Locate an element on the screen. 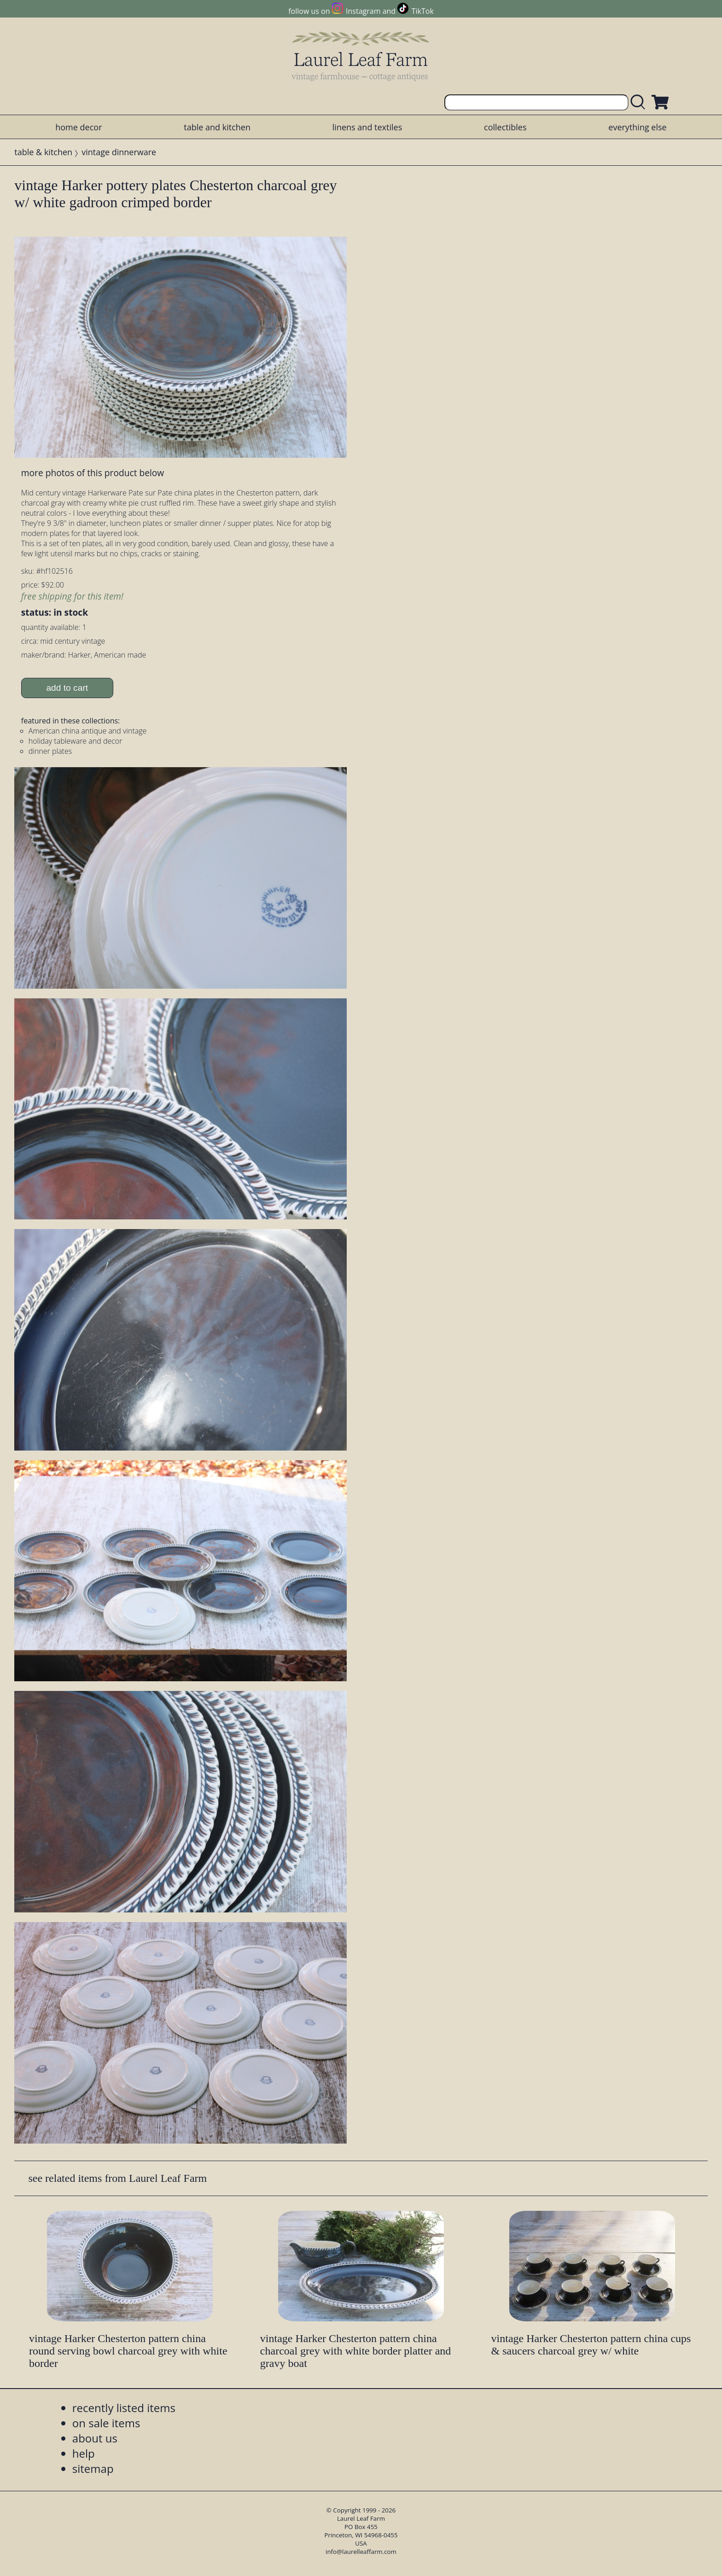 The height and width of the screenshot is (2576, 722). about us is located at coordinates (94, 2438).